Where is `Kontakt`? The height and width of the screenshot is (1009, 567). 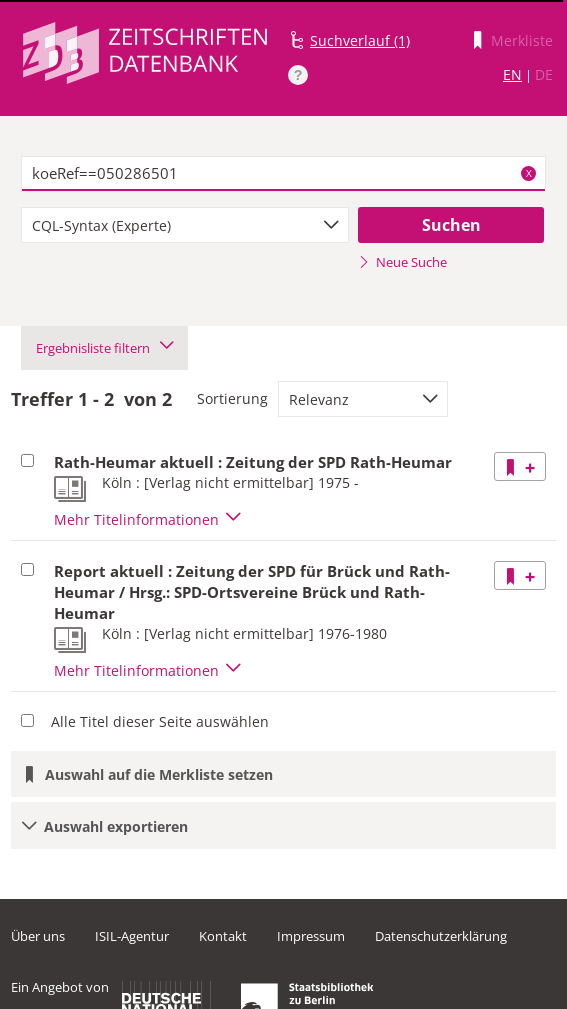 Kontakt is located at coordinates (223, 936).